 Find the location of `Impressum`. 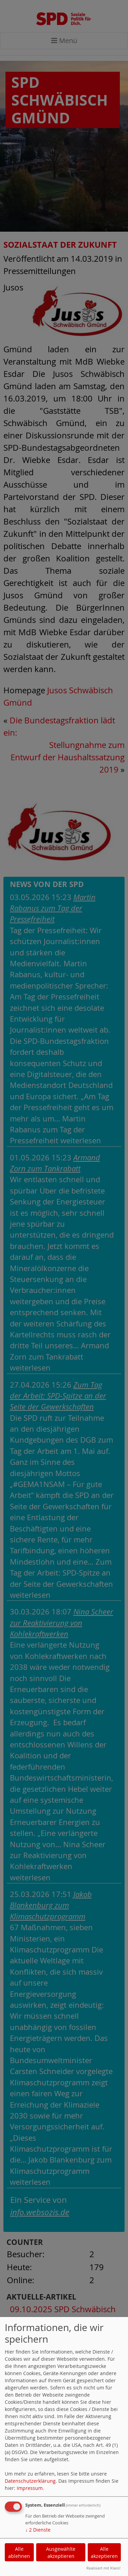

Impressum is located at coordinates (30, 2488).